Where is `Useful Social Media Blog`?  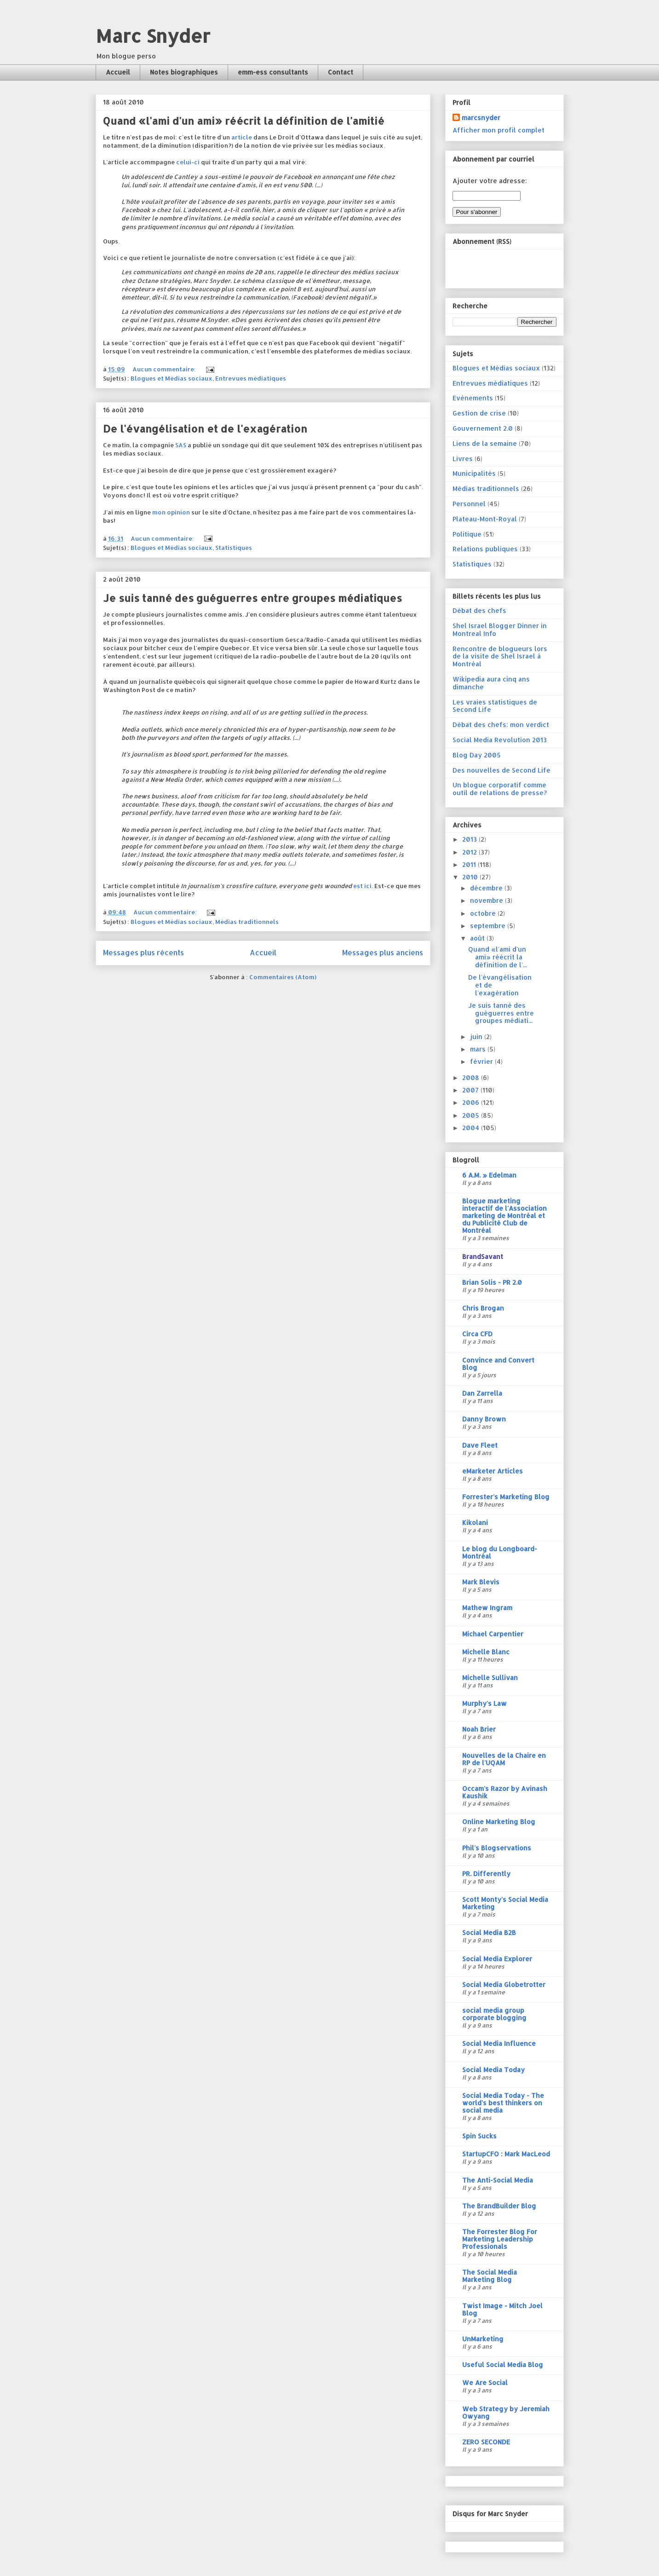
Useful Social Media Blog is located at coordinates (502, 2364).